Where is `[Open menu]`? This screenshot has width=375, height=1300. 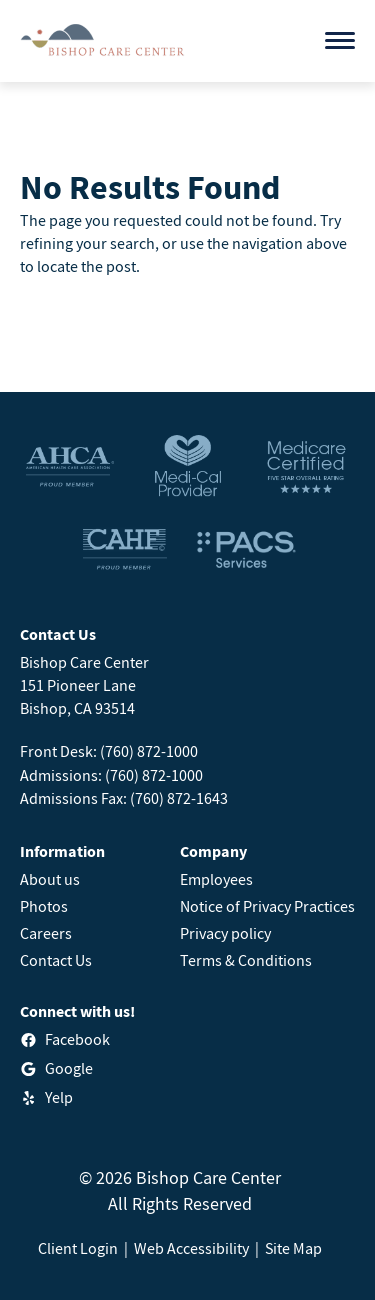
[Open menu] is located at coordinates (340, 40).